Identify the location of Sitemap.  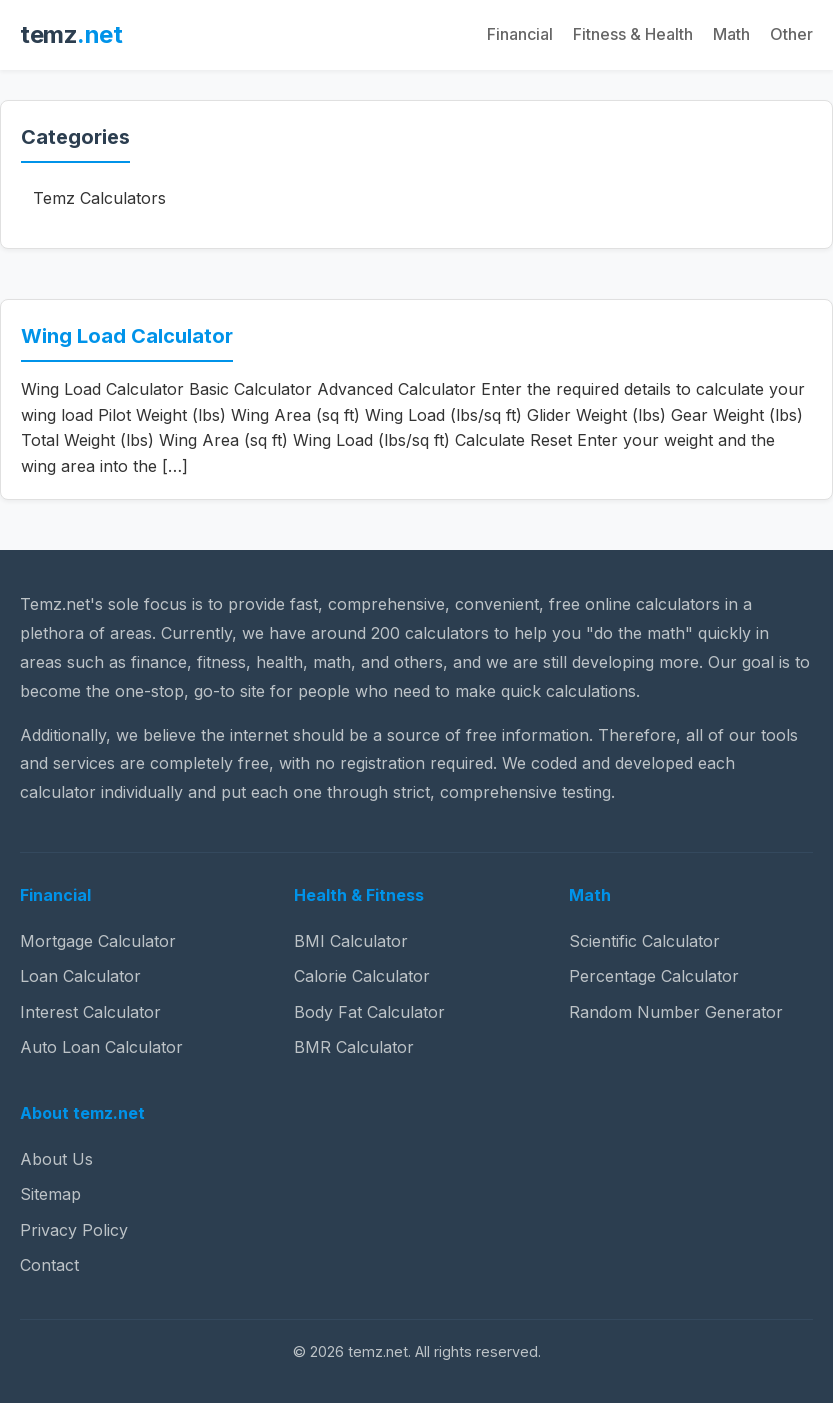
(50, 1194).